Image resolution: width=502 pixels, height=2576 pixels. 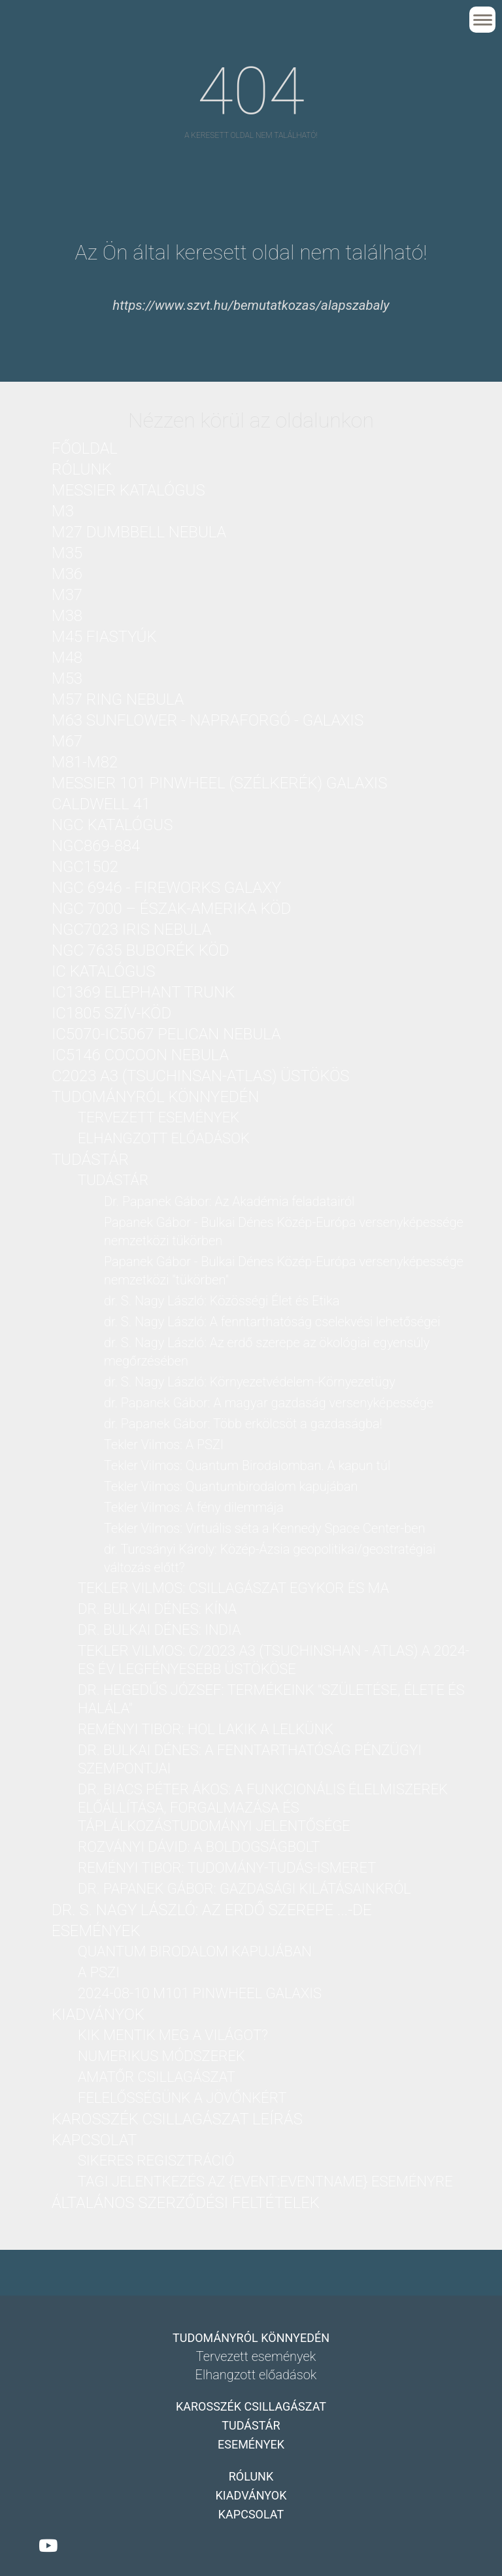 What do you see at coordinates (67, 553) in the screenshot?
I see `M35` at bounding box center [67, 553].